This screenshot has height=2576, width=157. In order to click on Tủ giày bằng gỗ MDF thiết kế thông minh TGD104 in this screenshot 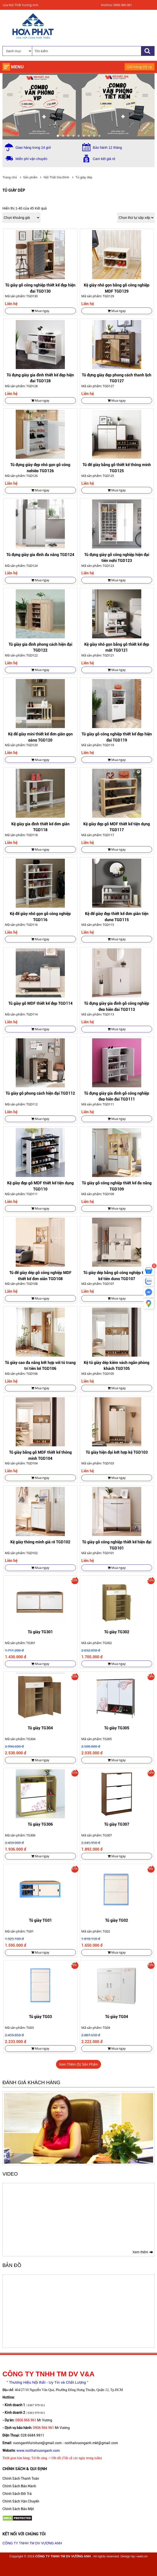, I will do `click(40, 1455)`.